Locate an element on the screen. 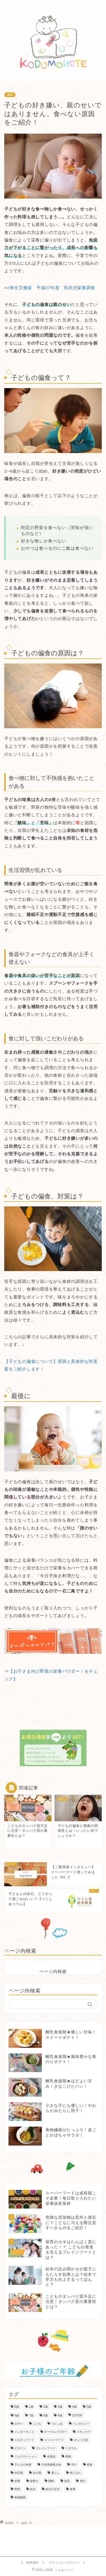 The width and height of the screenshot is (106, 2576). こども [こども (137個の項目)] is located at coordinates (37, 2423).